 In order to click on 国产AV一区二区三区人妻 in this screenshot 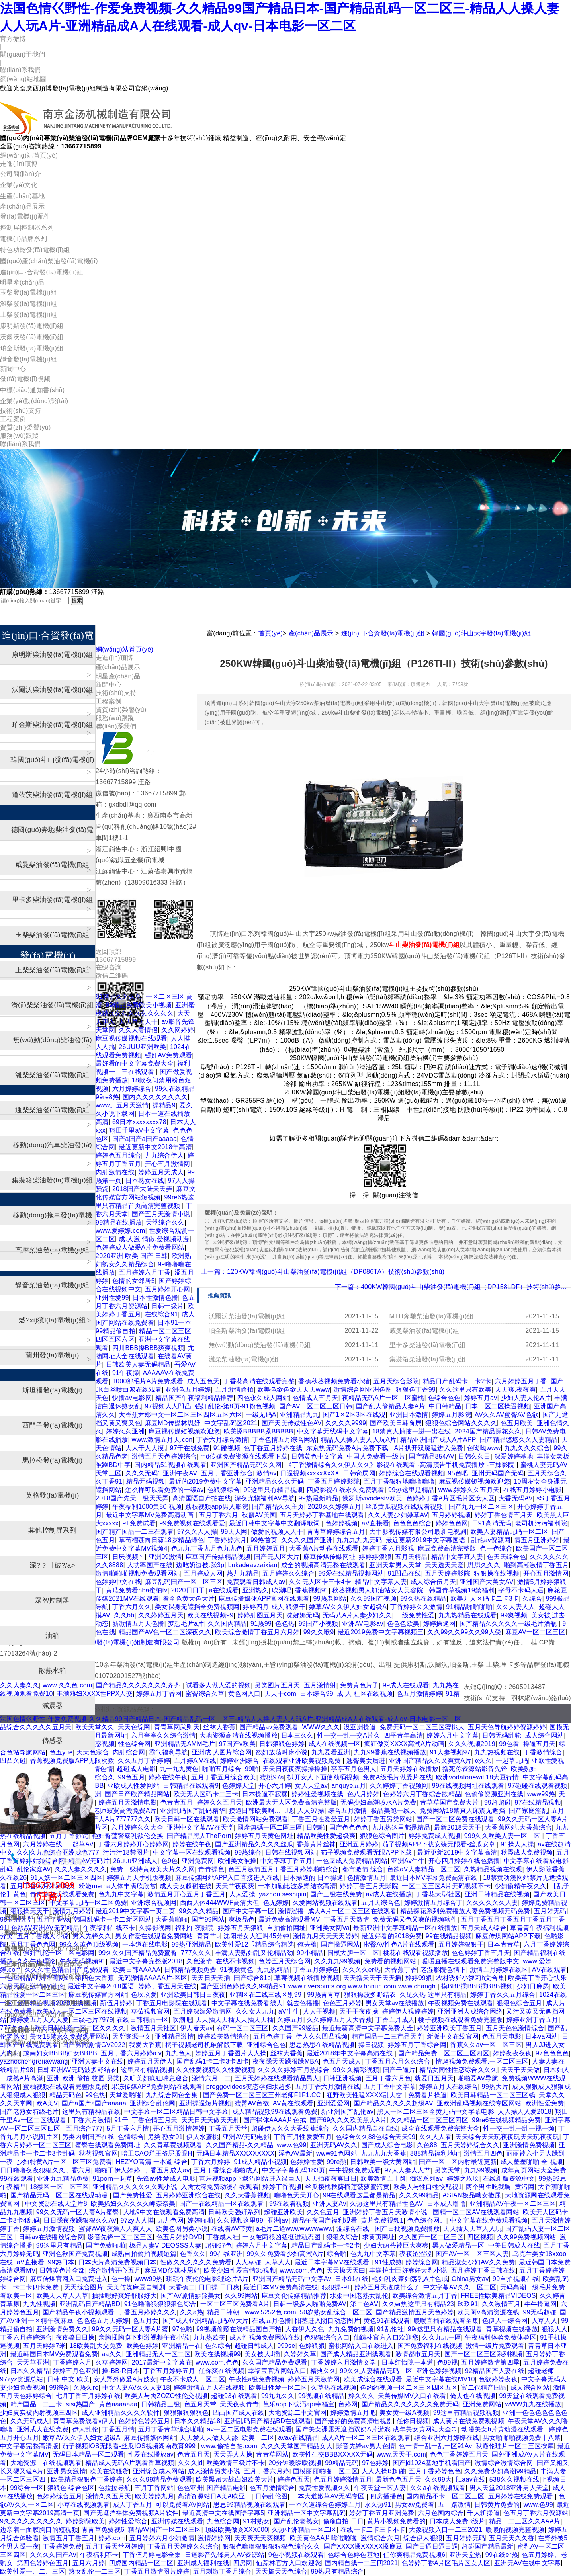, I will do `click(472, 2253)`.